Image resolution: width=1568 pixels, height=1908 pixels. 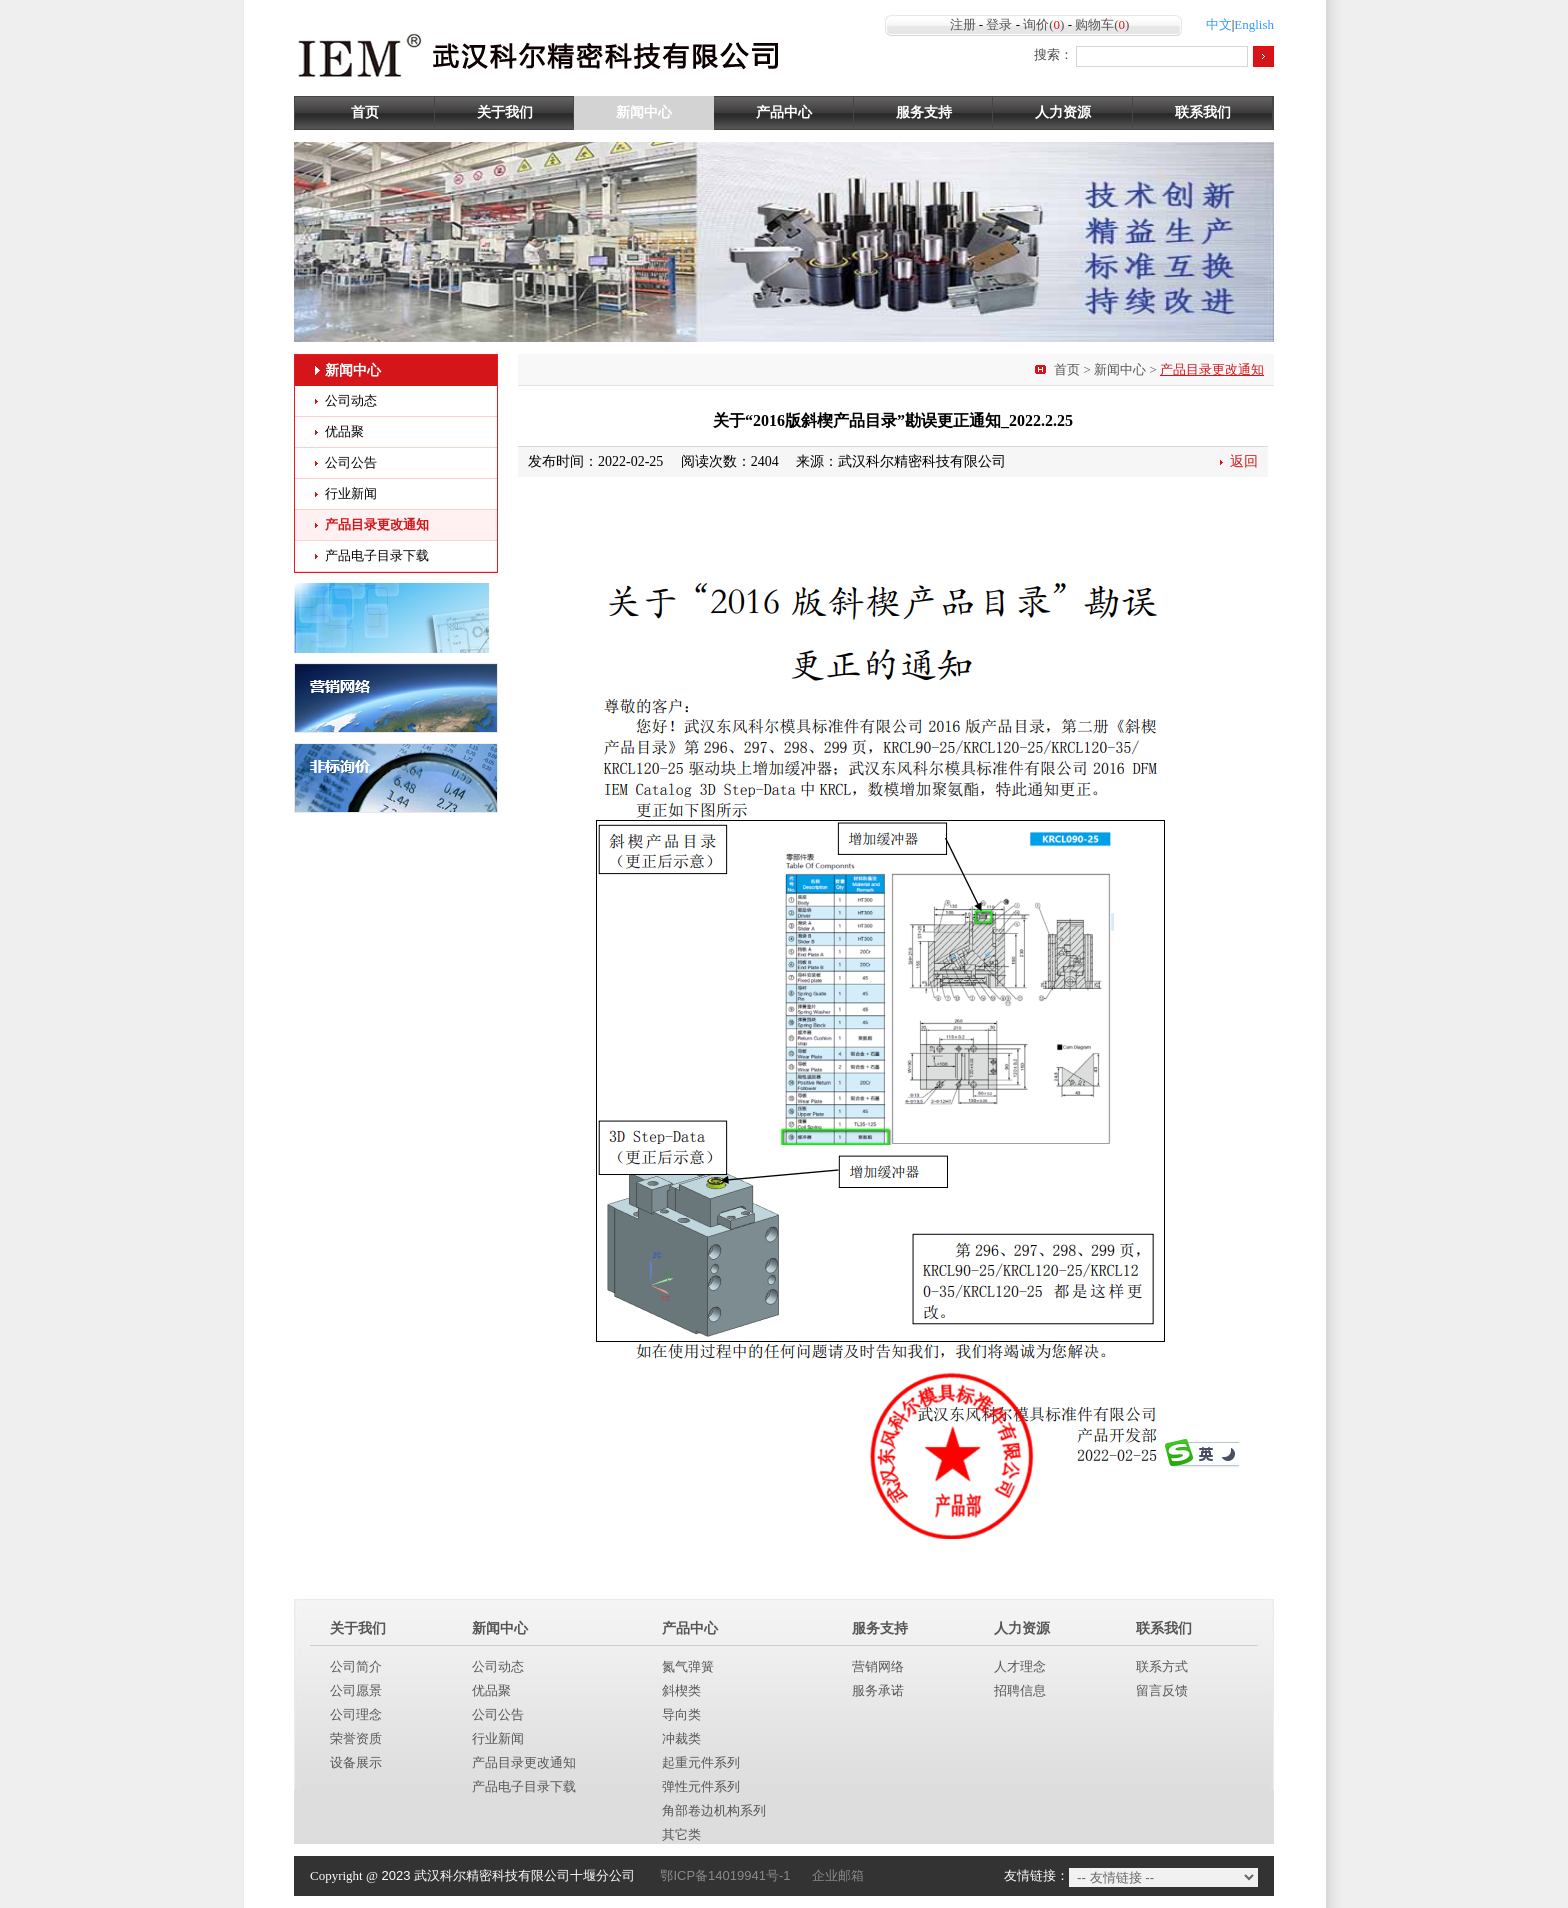 I want to click on 联系我们, so click(x=1203, y=112).